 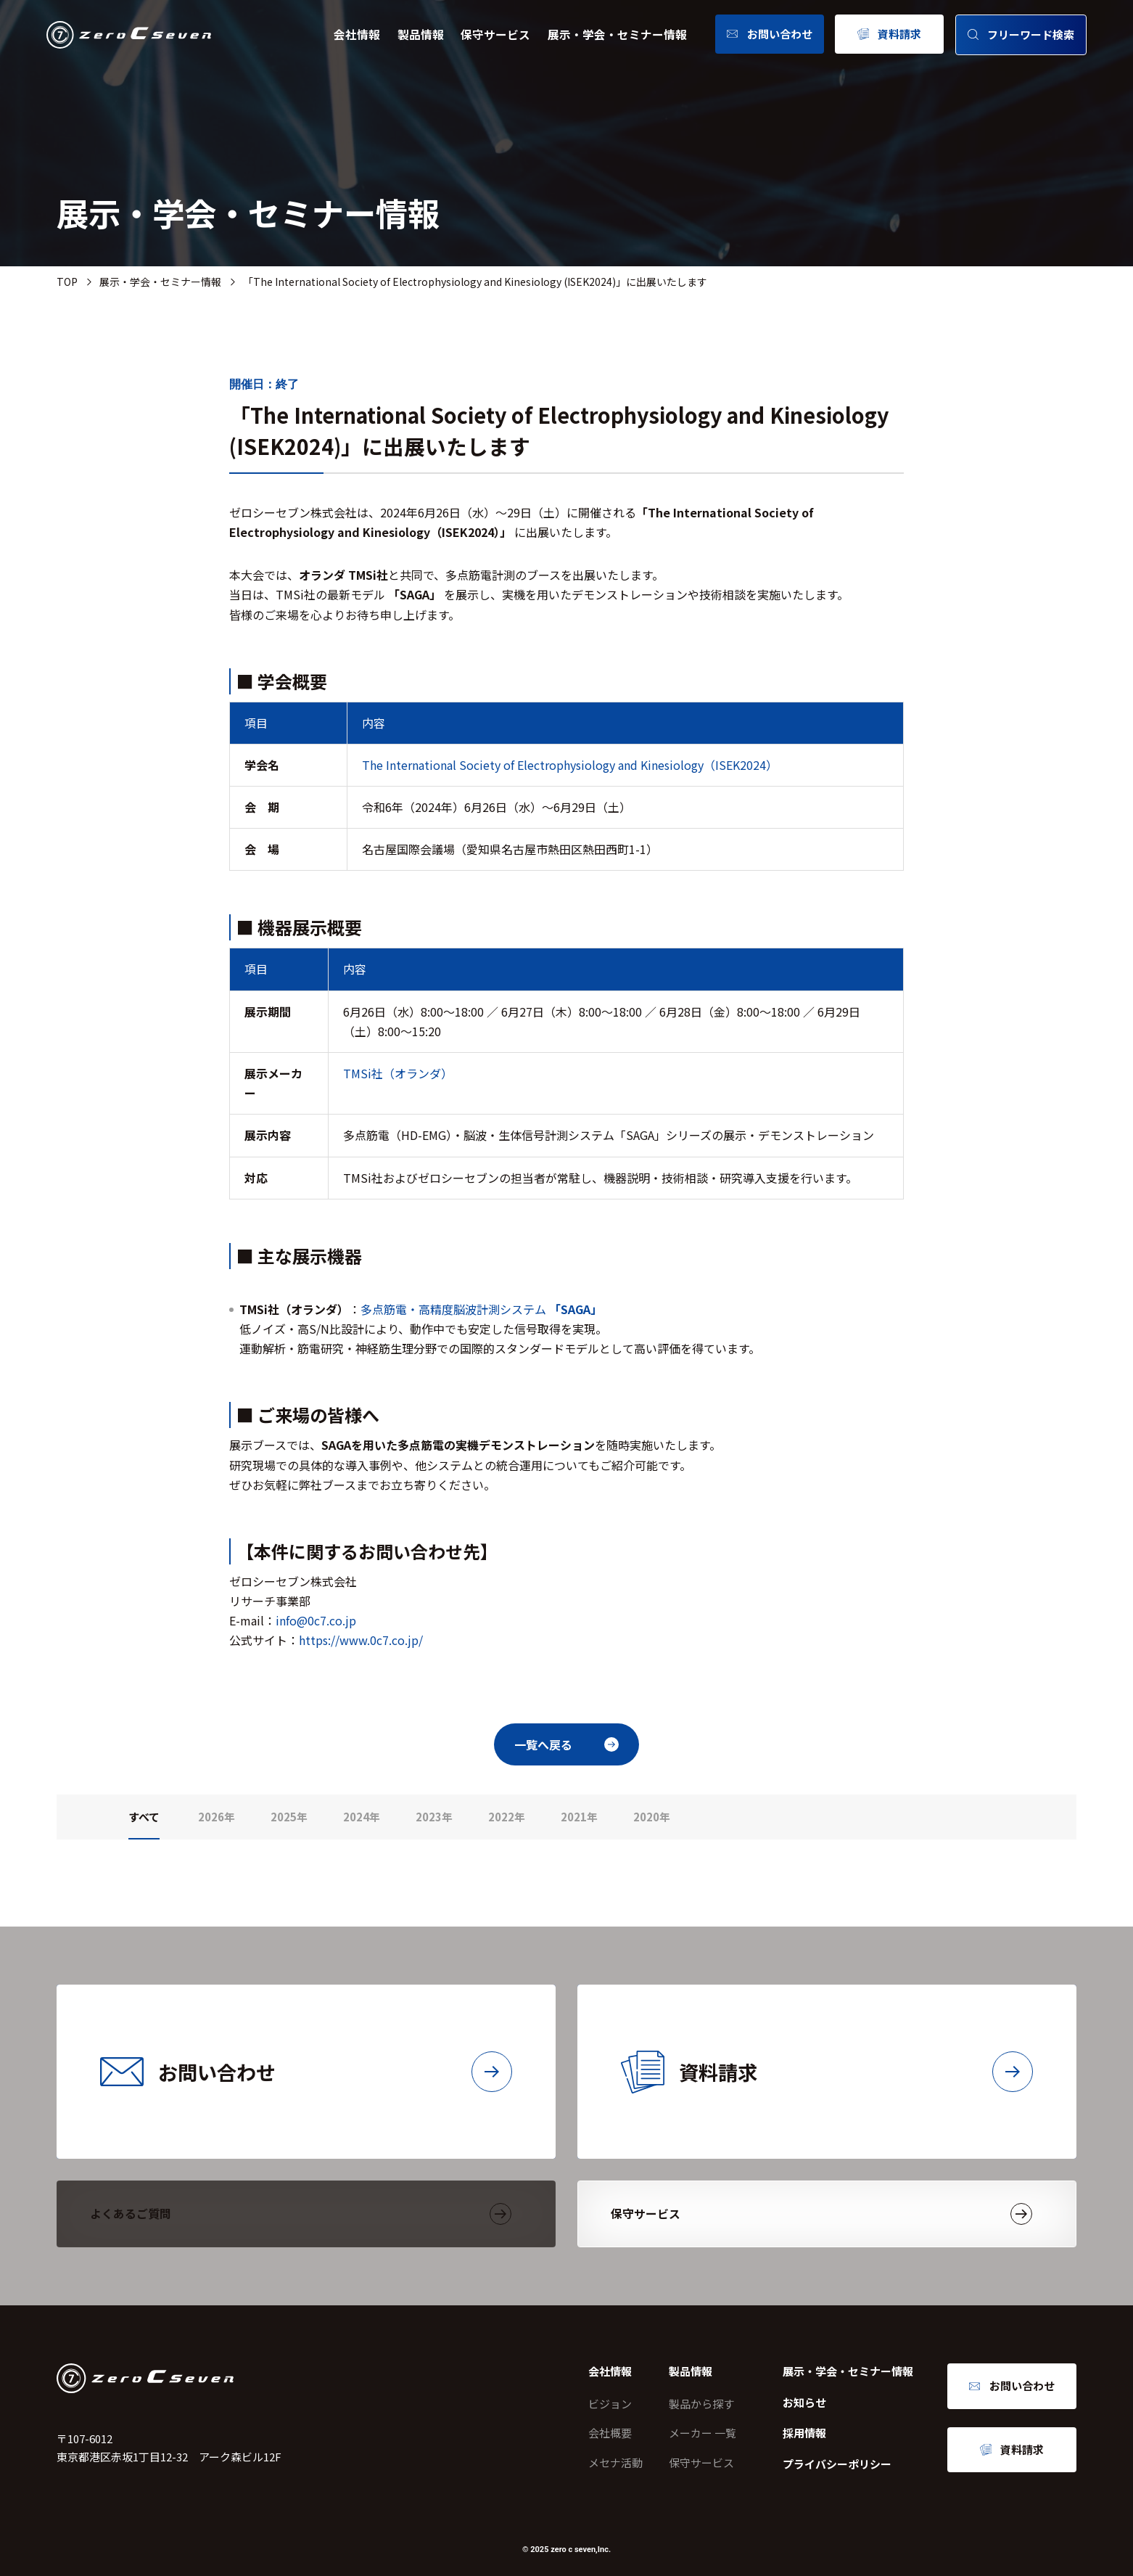 What do you see at coordinates (837, 2464) in the screenshot?
I see `プライバシーポリシー` at bounding box center [837, 2464].